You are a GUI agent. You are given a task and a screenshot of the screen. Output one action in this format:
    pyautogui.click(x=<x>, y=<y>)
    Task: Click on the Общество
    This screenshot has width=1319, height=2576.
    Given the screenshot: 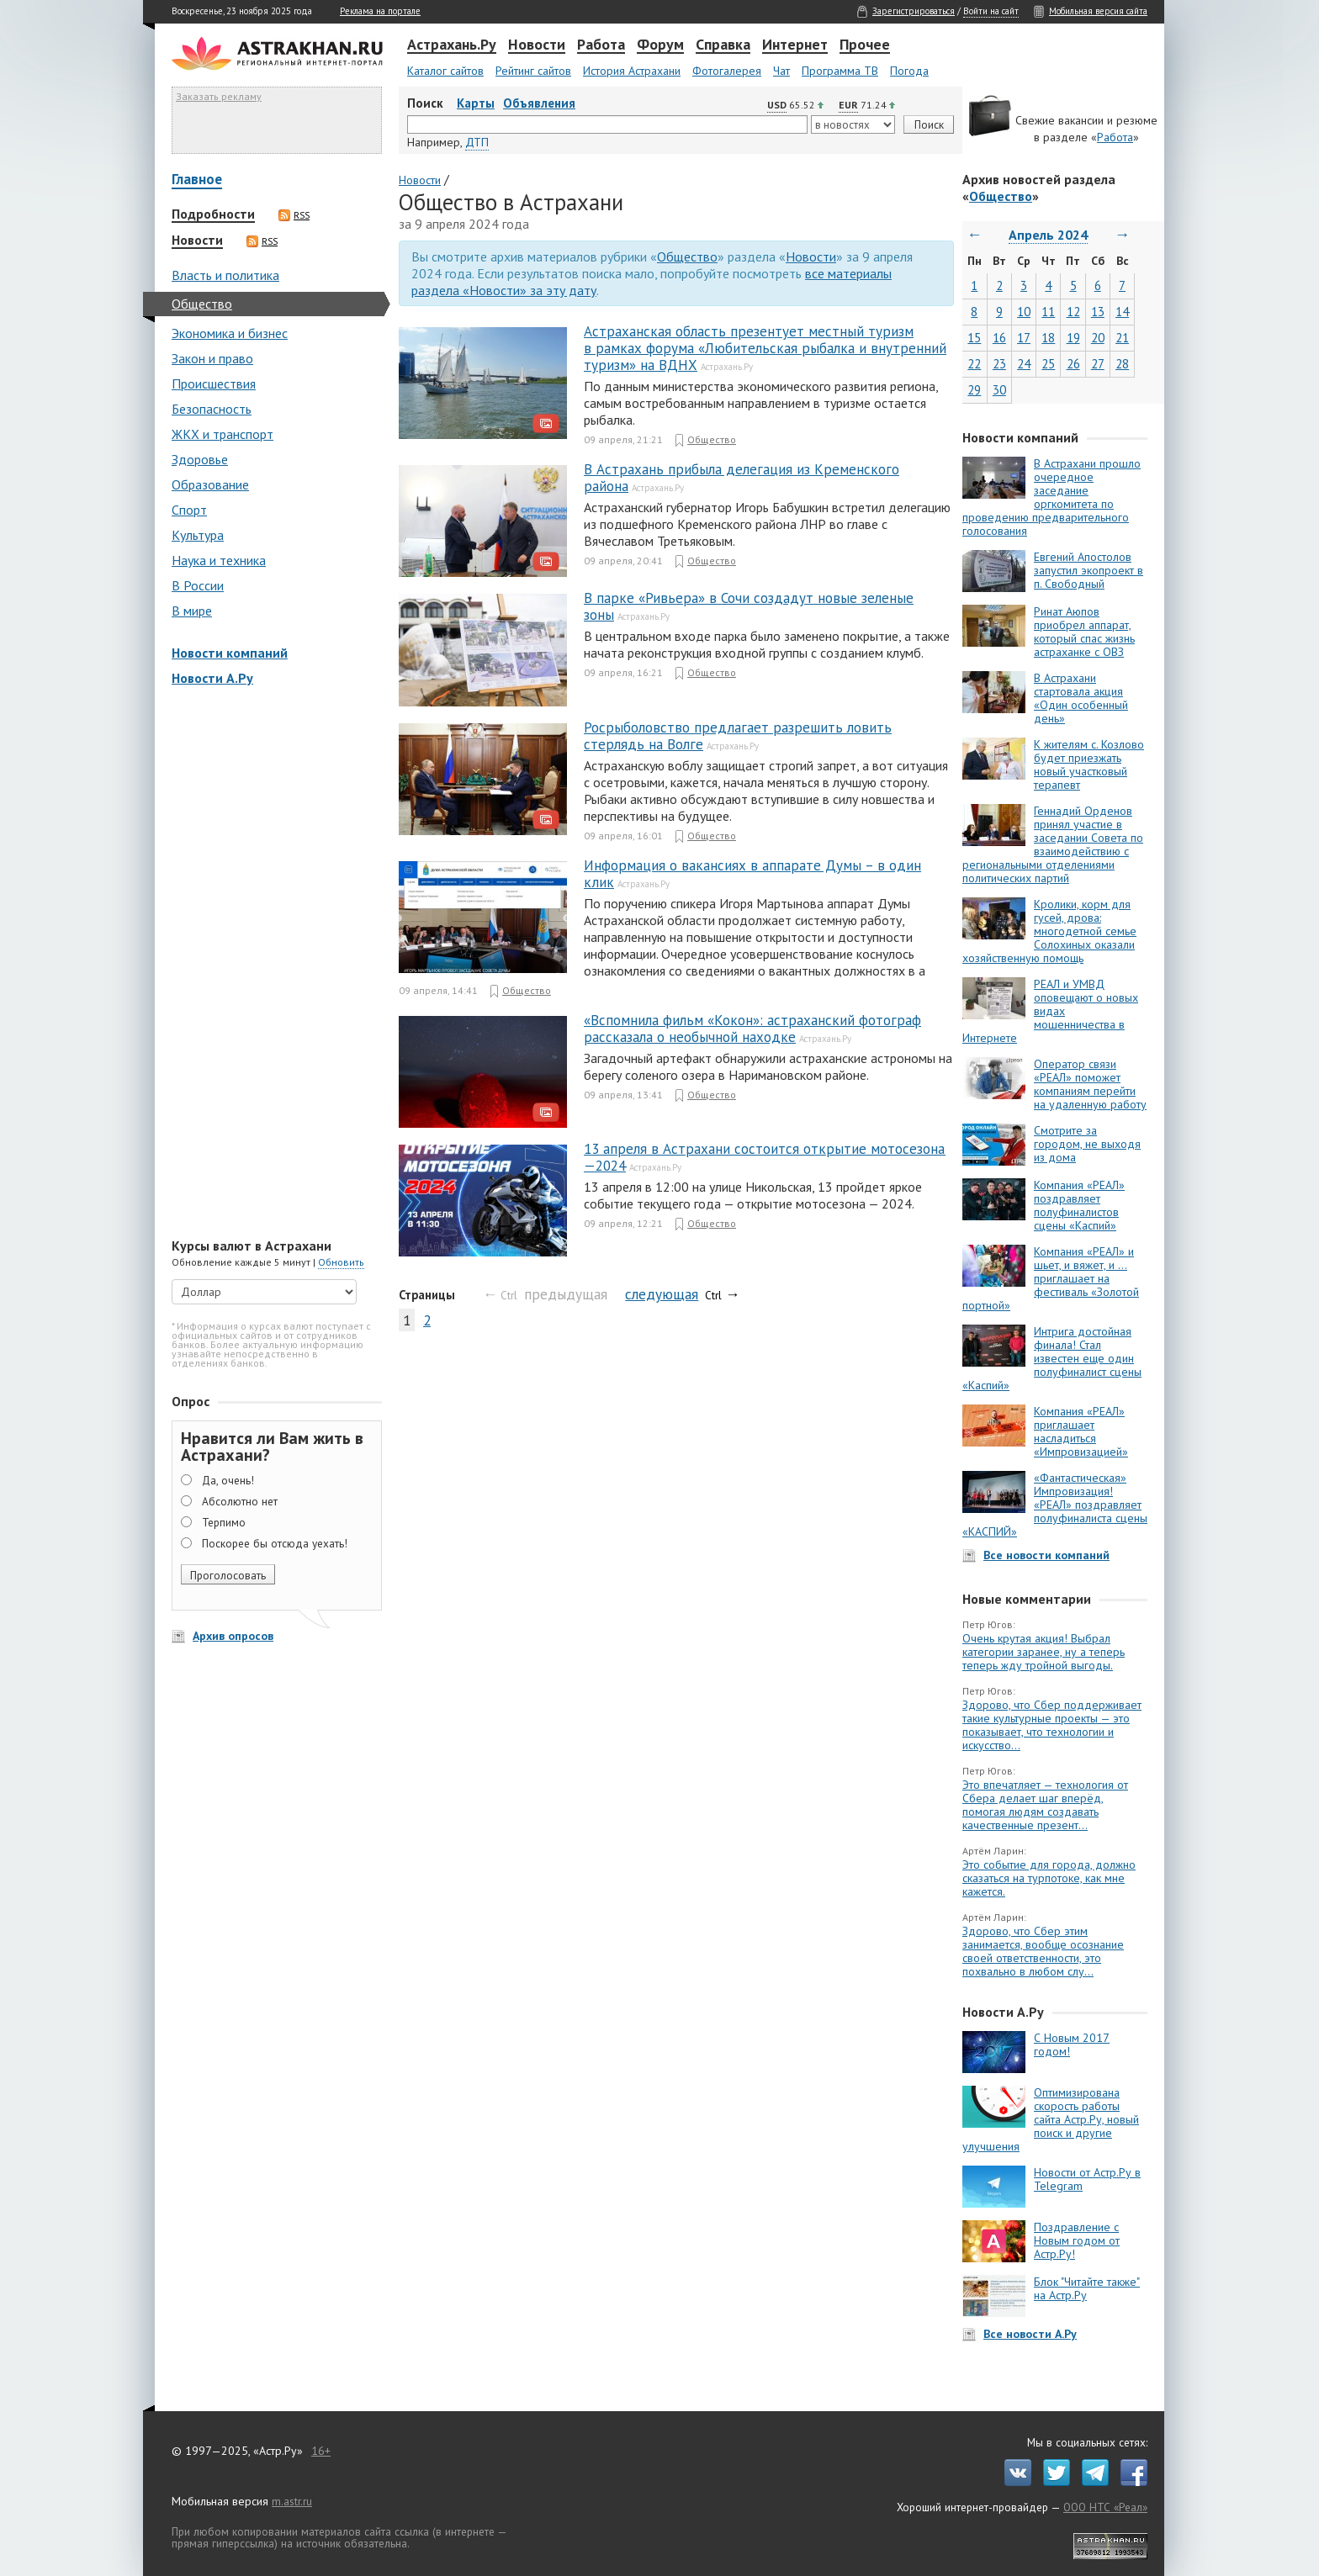 What is the action you would take?
    pyautogui.click(x=202, y=303)
    